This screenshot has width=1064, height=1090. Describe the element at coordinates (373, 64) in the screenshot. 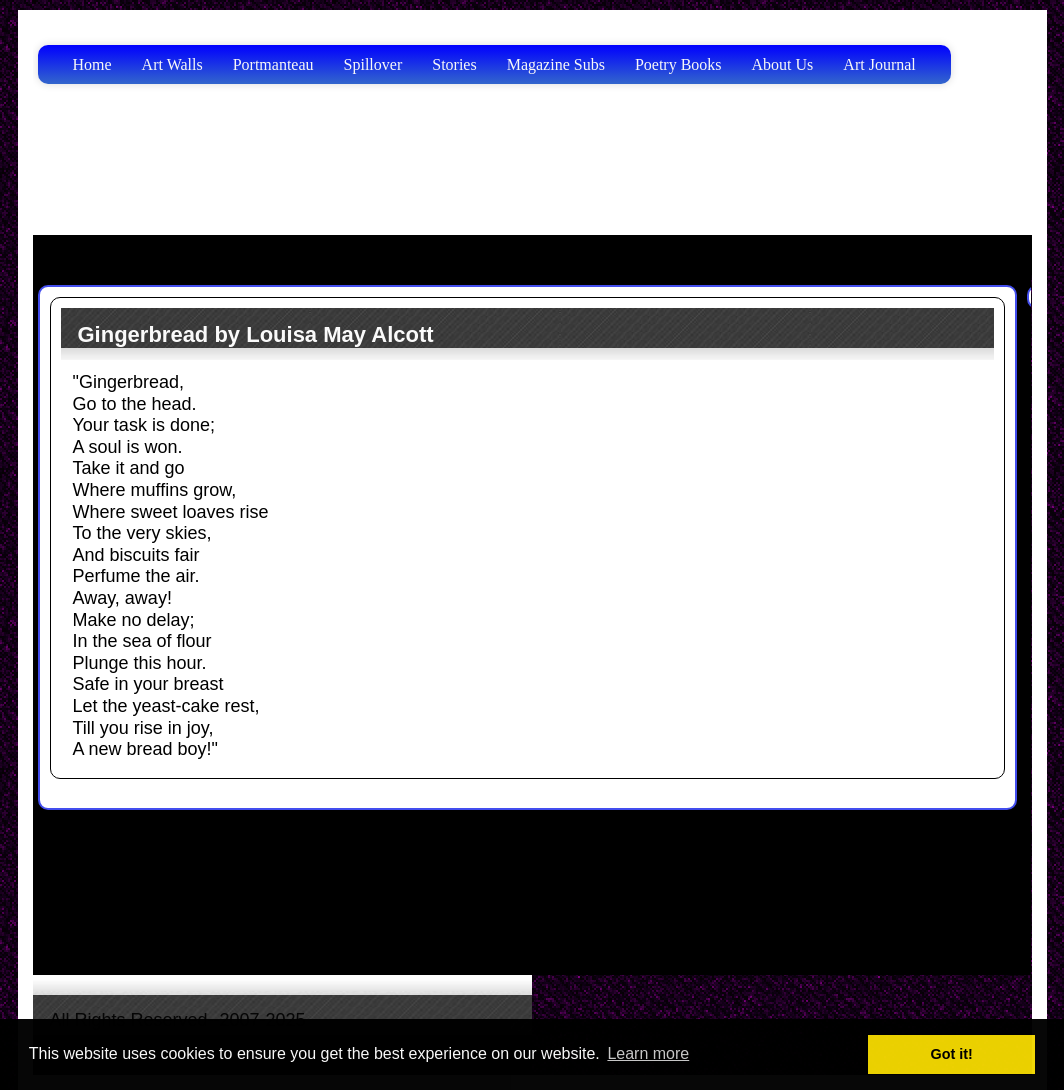

I see `Spillover` at that location.